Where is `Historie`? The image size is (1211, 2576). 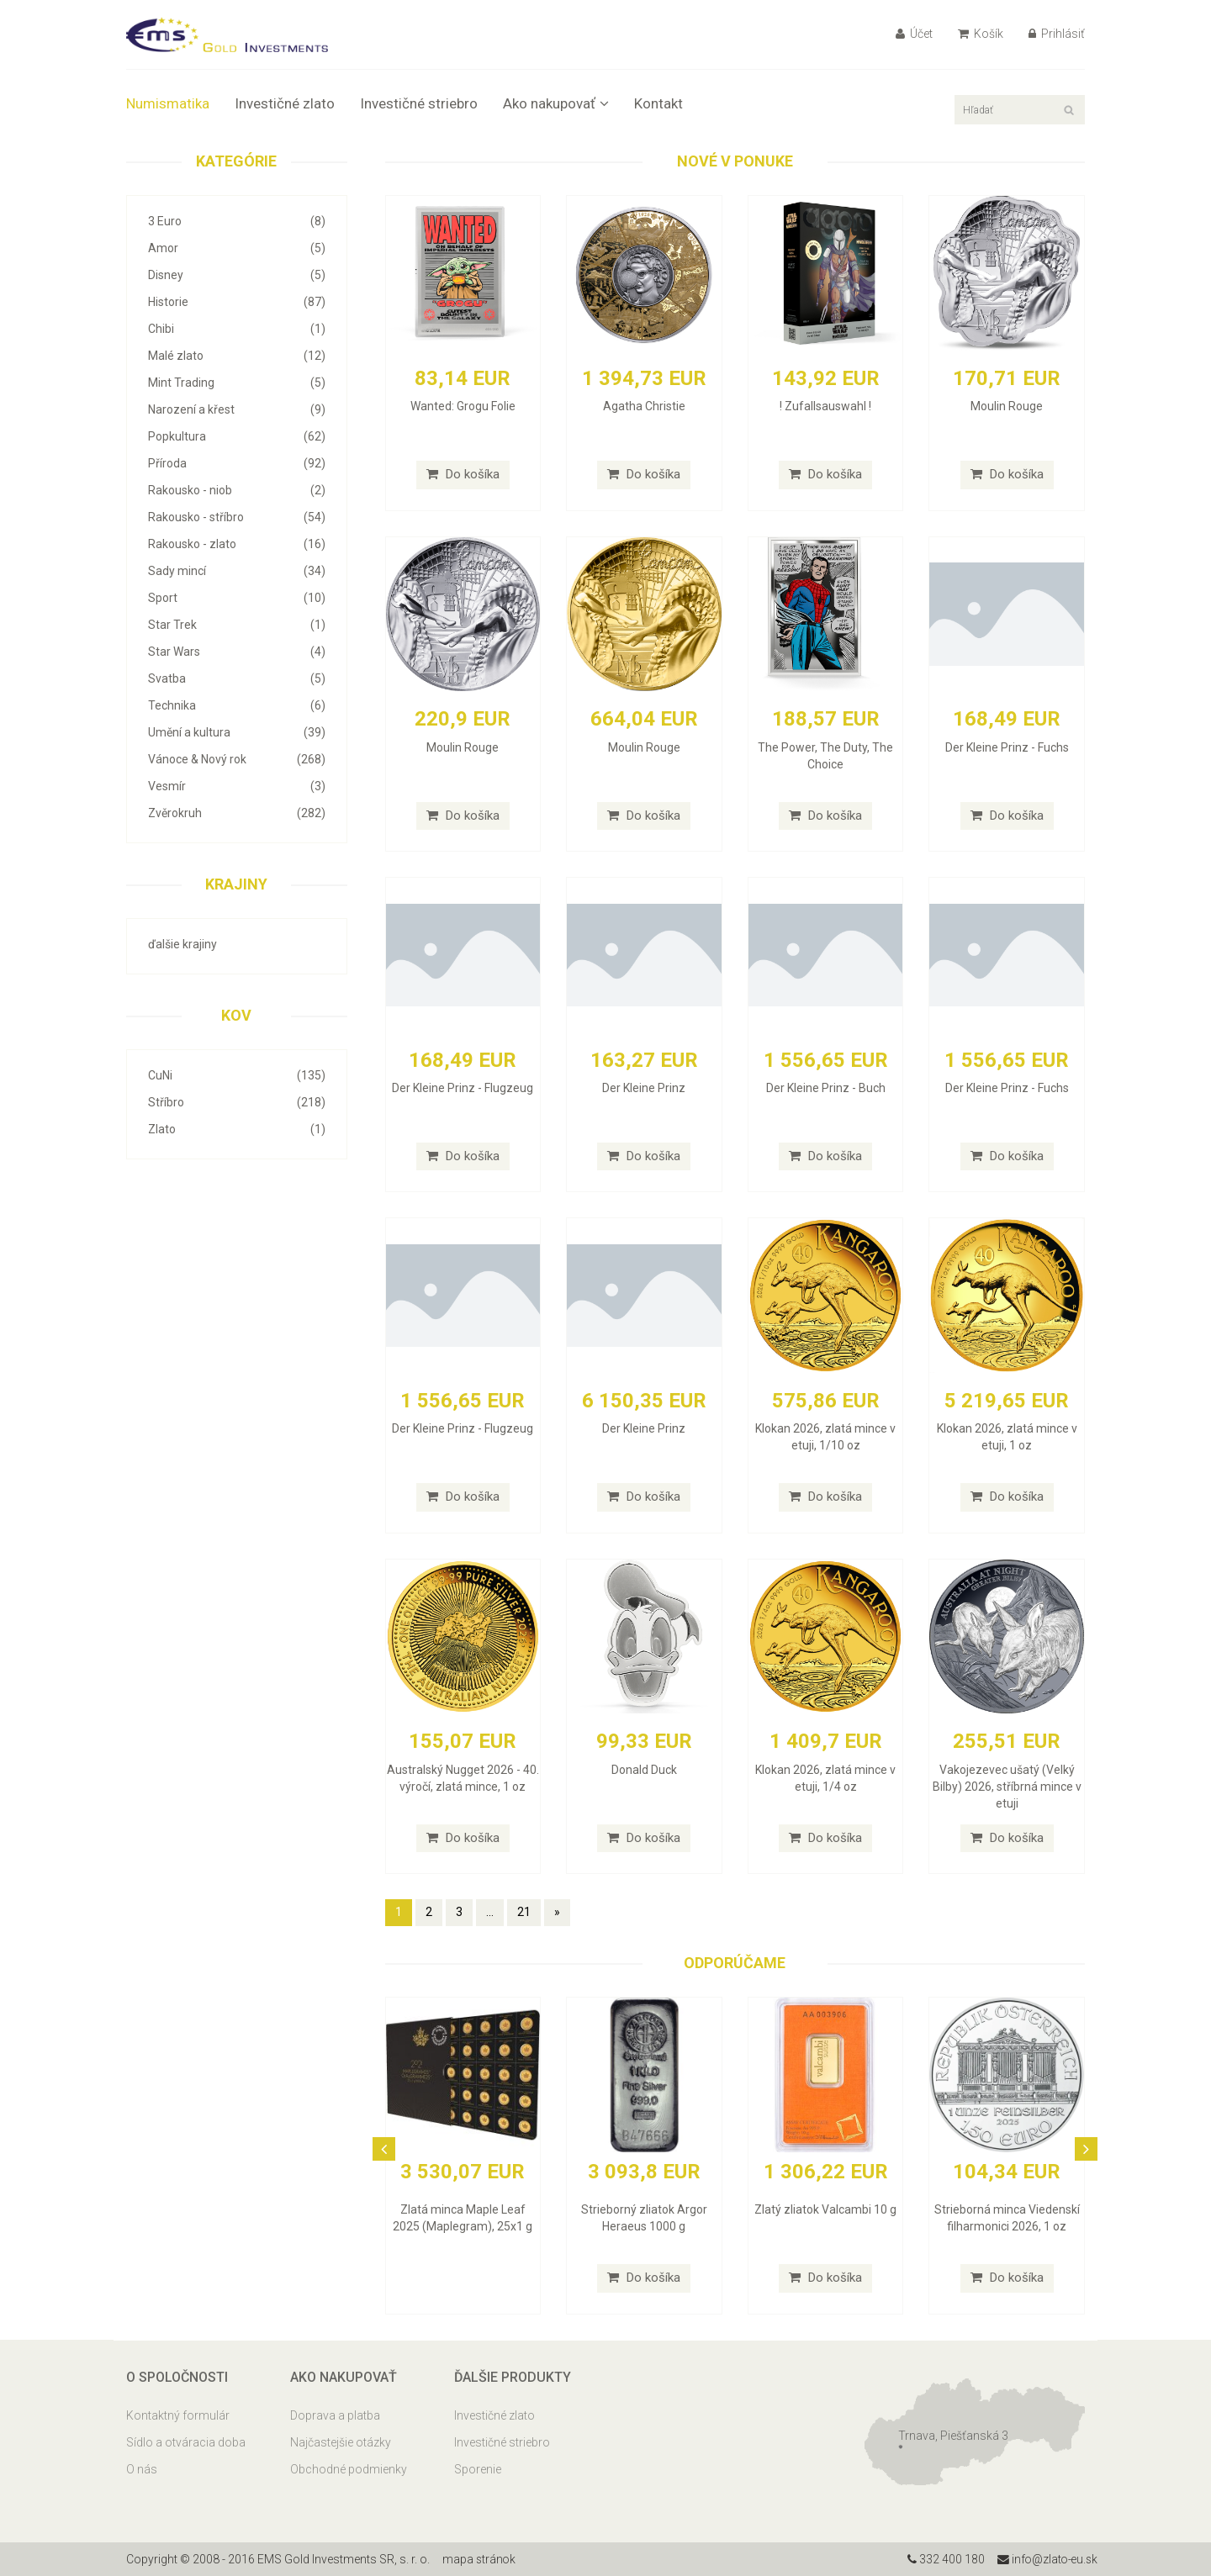
Historie is located at coordinates (236, 301).